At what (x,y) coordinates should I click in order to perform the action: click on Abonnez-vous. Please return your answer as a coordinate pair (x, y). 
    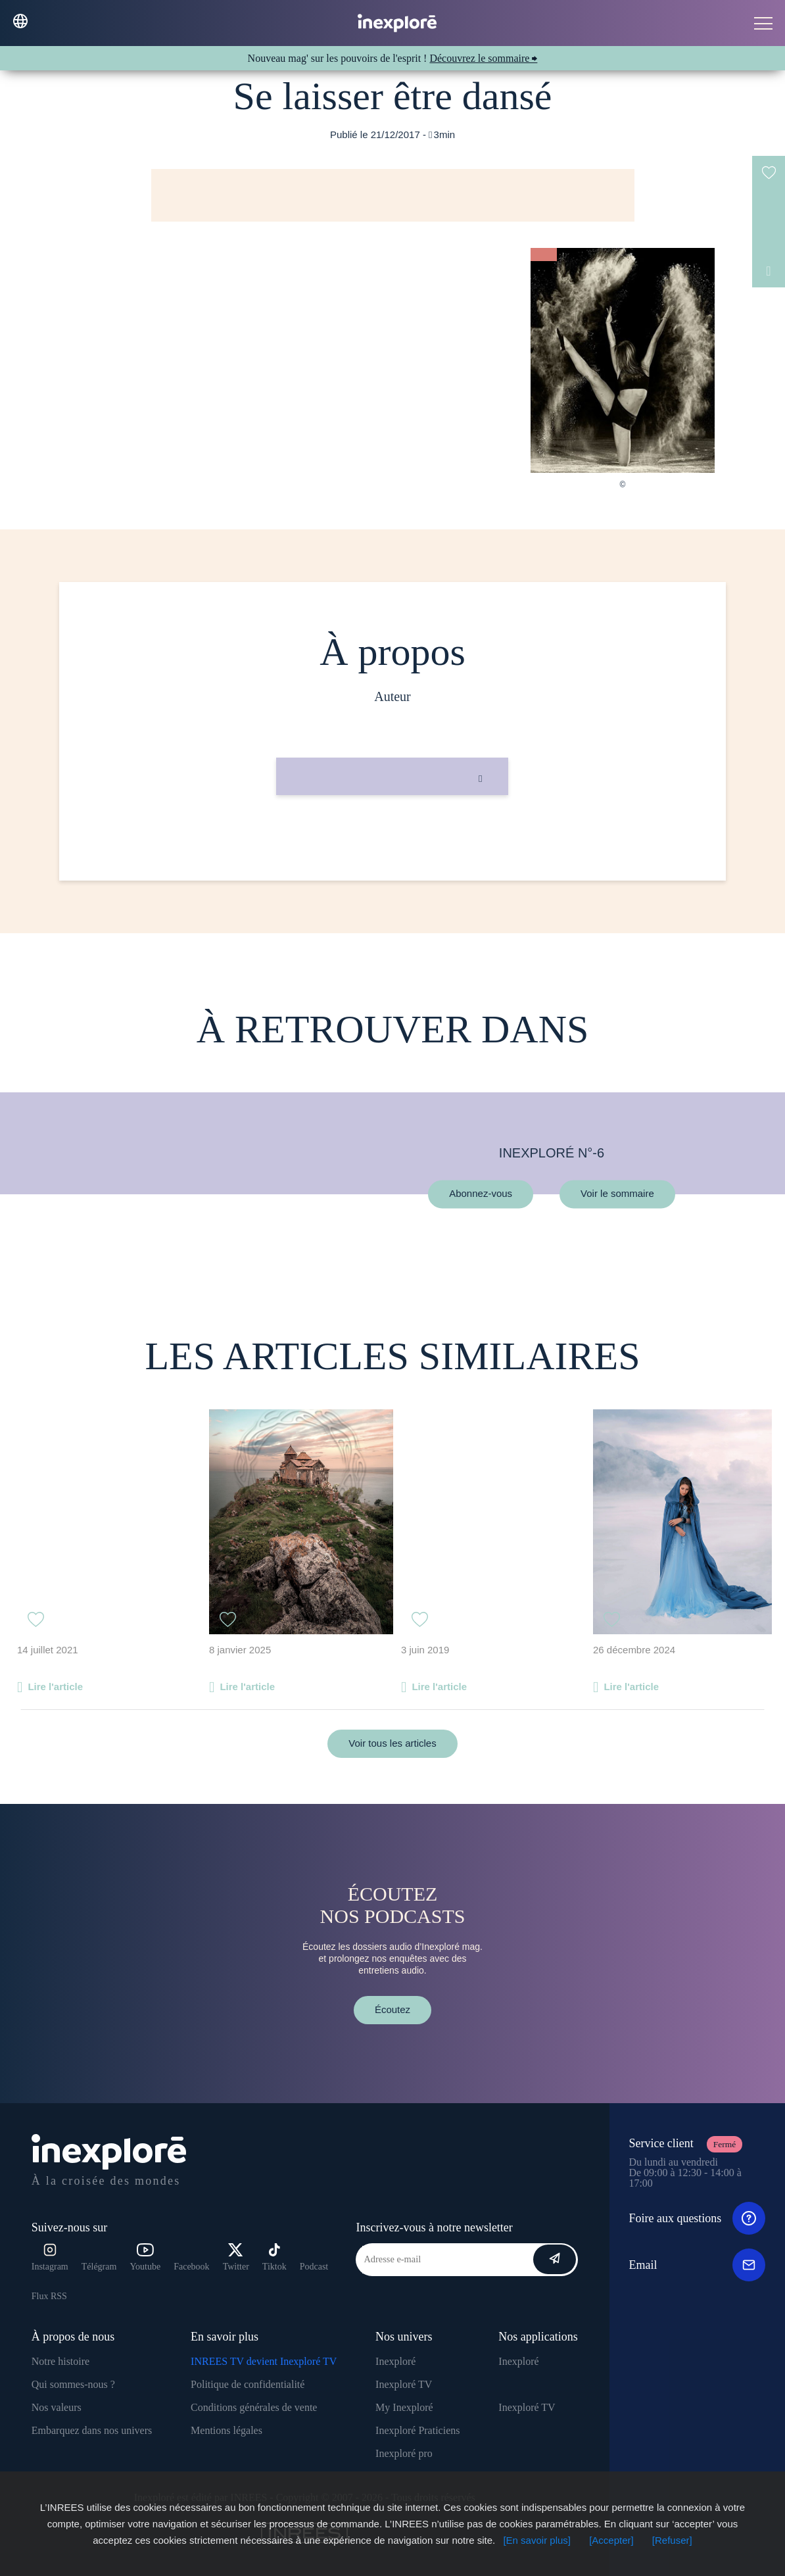
    Looking at the image, I should click on (480, 1194).